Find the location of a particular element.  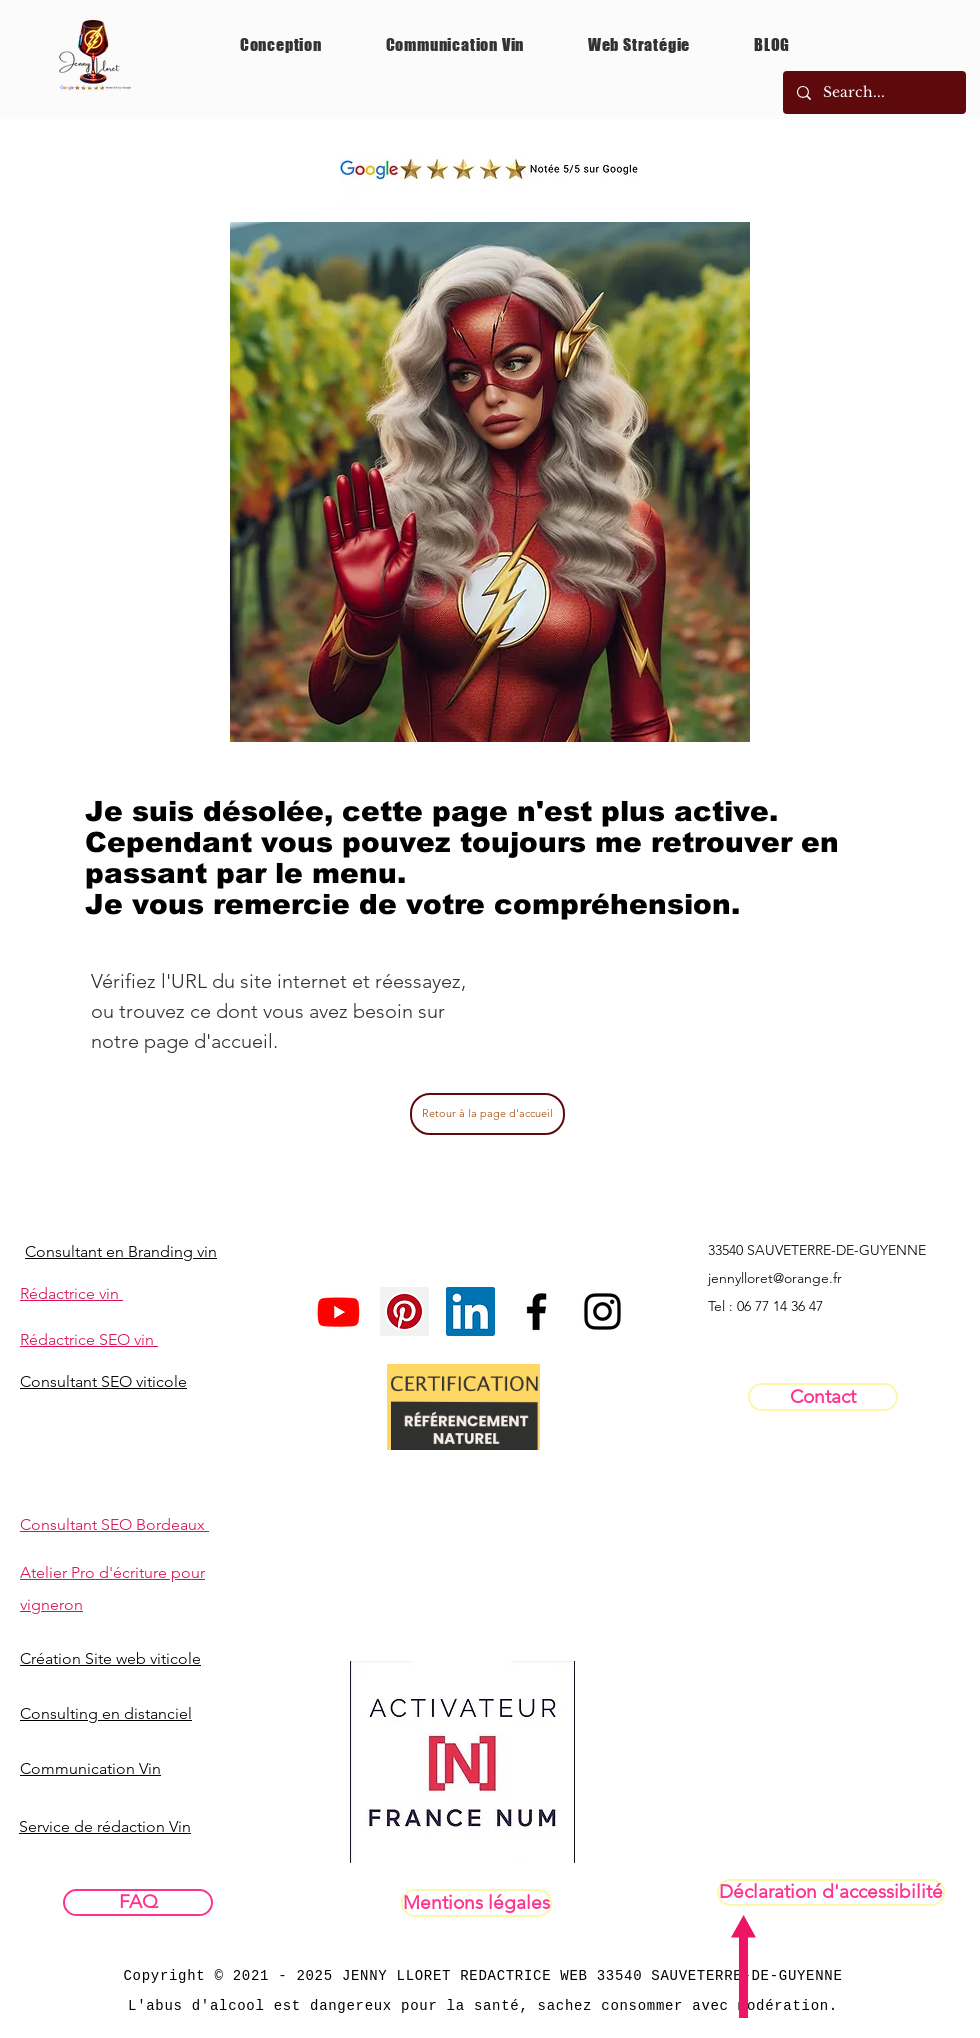

Consultant SEO viticole is located at coordinates (103, 1381).